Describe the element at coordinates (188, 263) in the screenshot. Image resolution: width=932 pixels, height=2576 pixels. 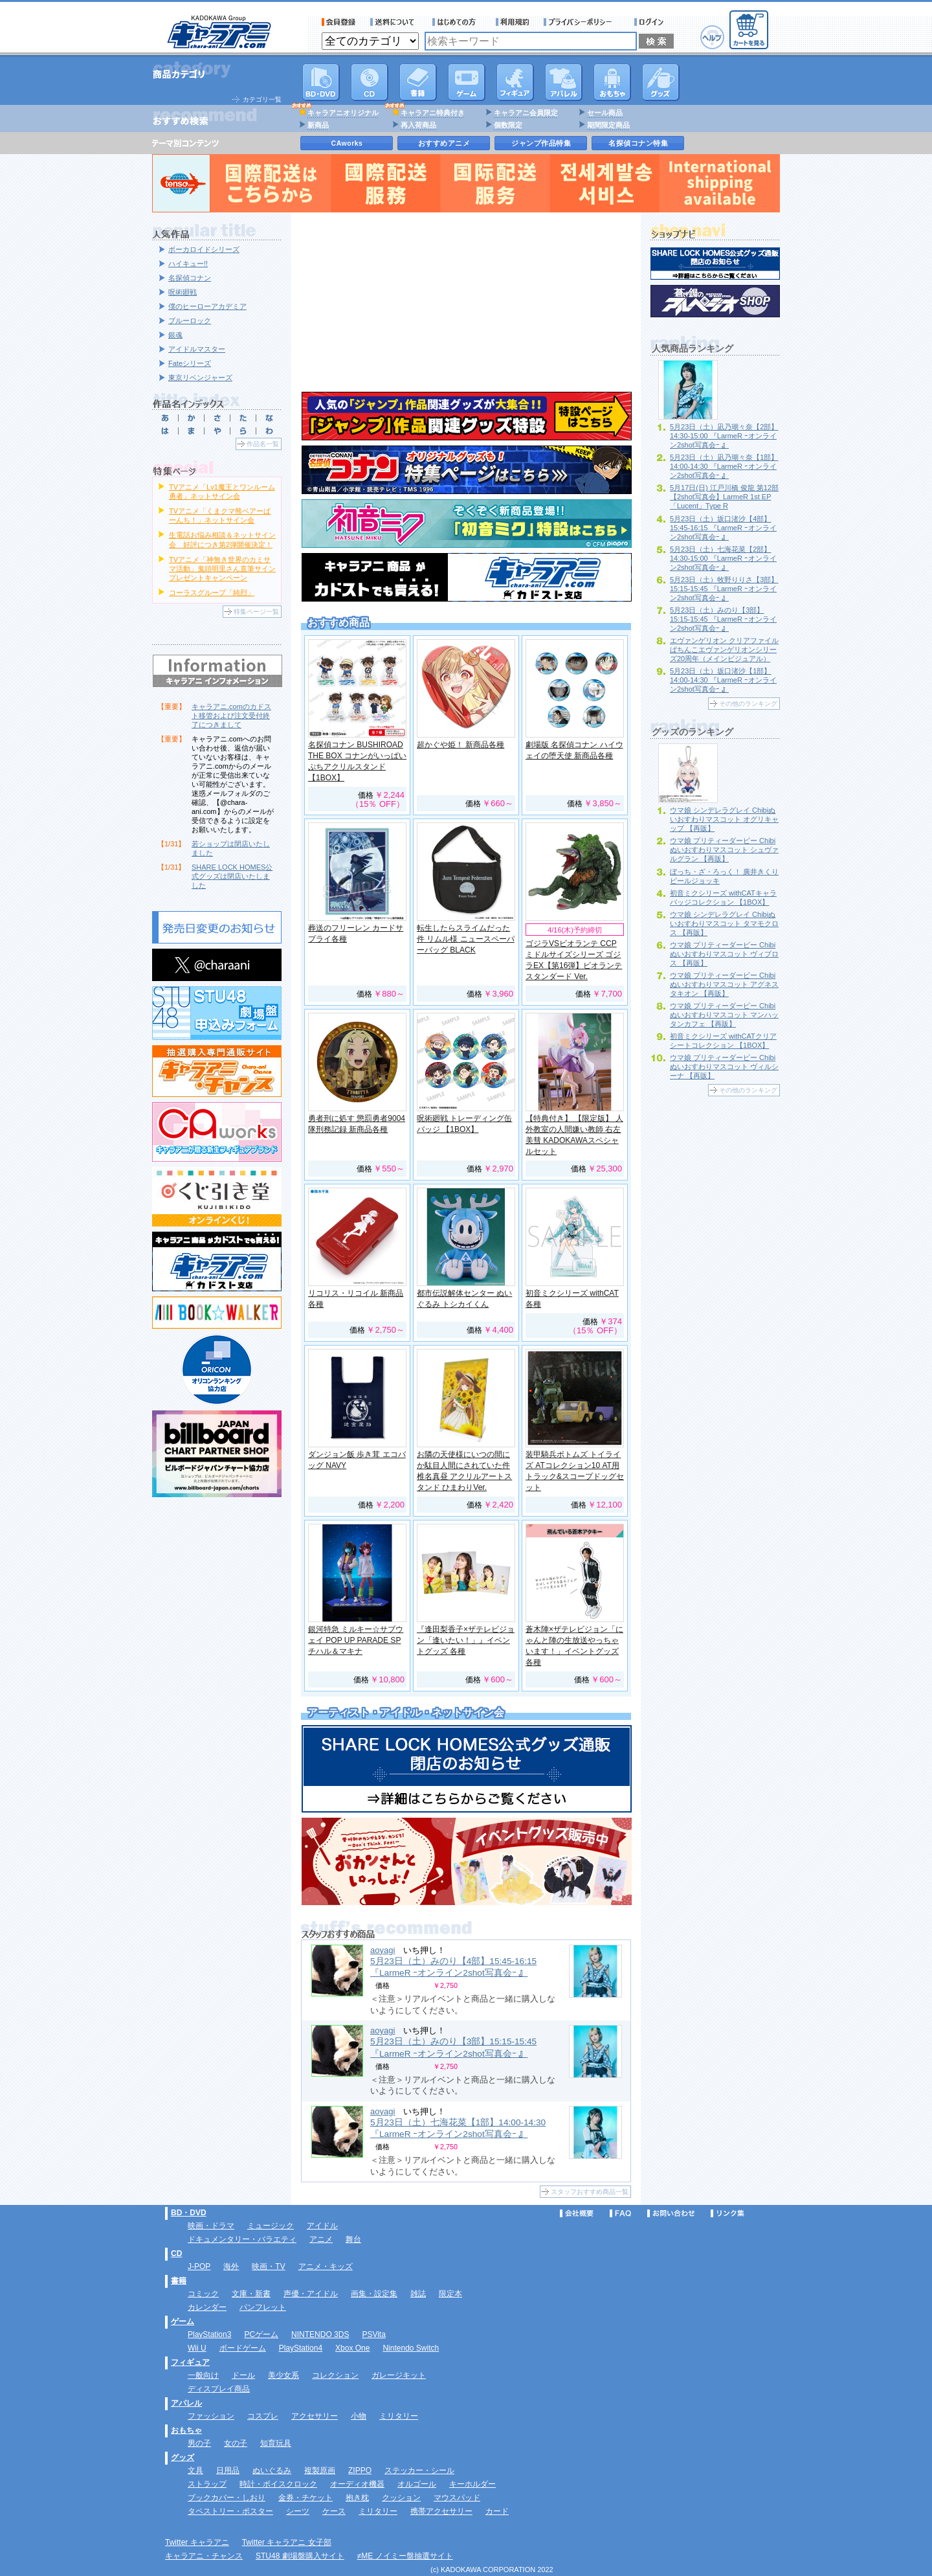
I see `ハイキュー!!` at that location.